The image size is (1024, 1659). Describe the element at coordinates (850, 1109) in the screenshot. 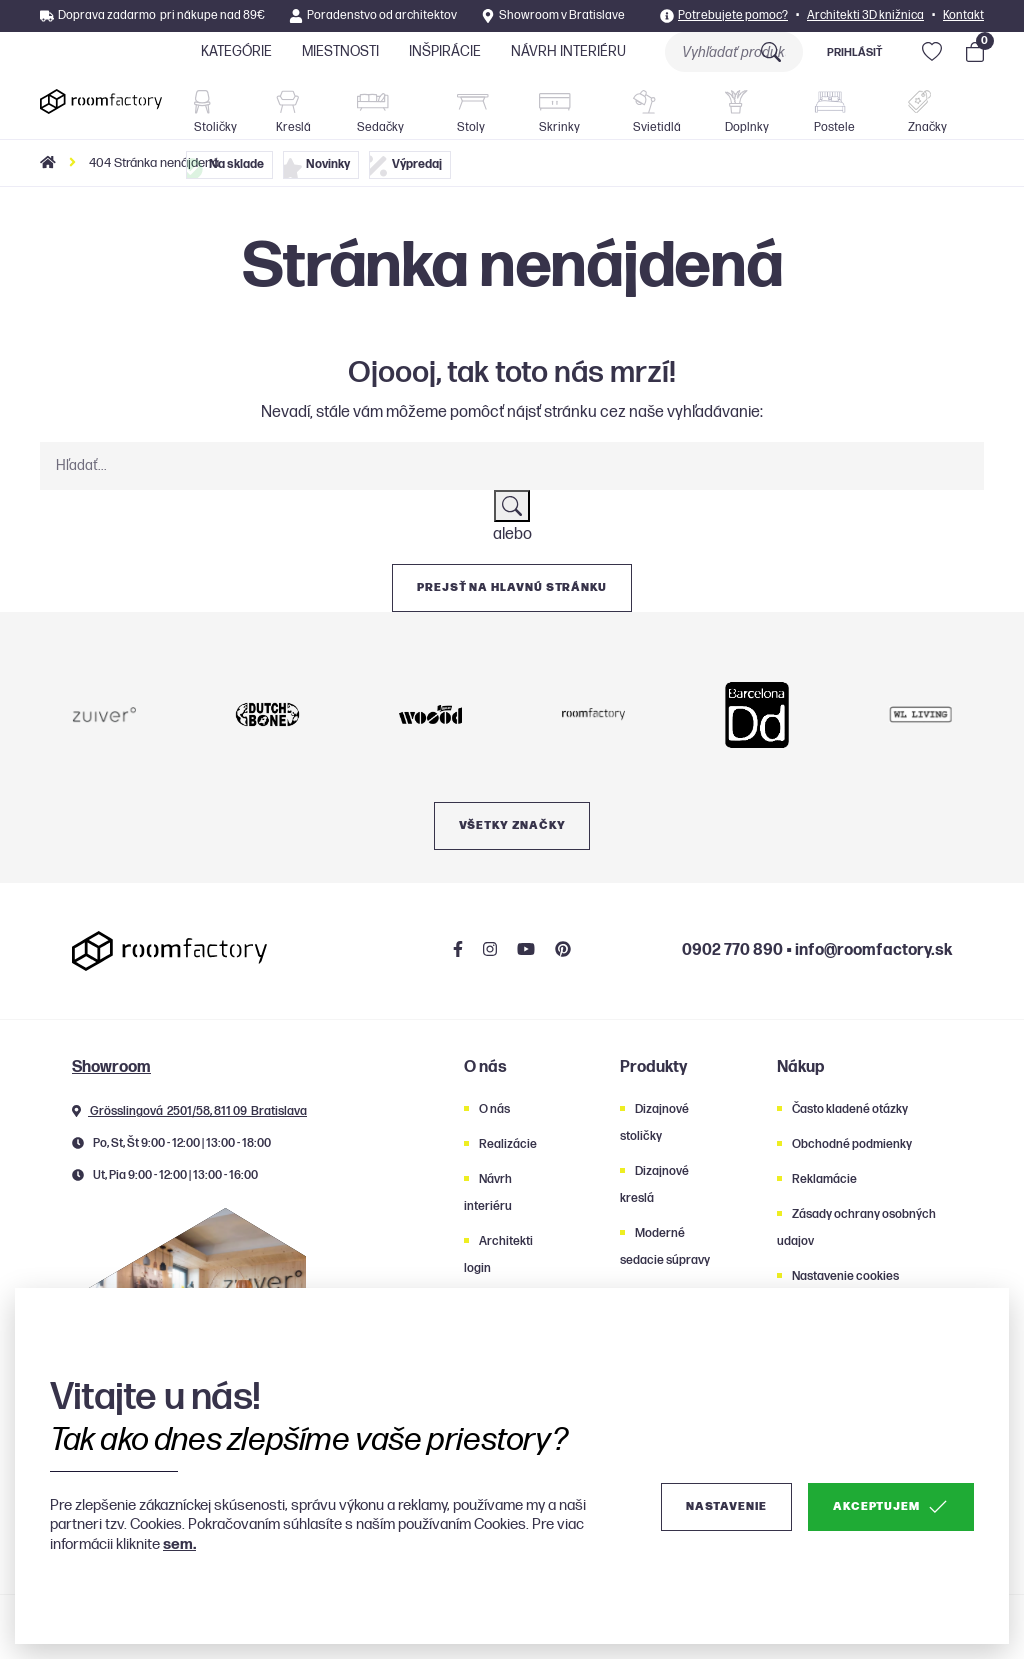

I see `Často kladené otázky` at that location.